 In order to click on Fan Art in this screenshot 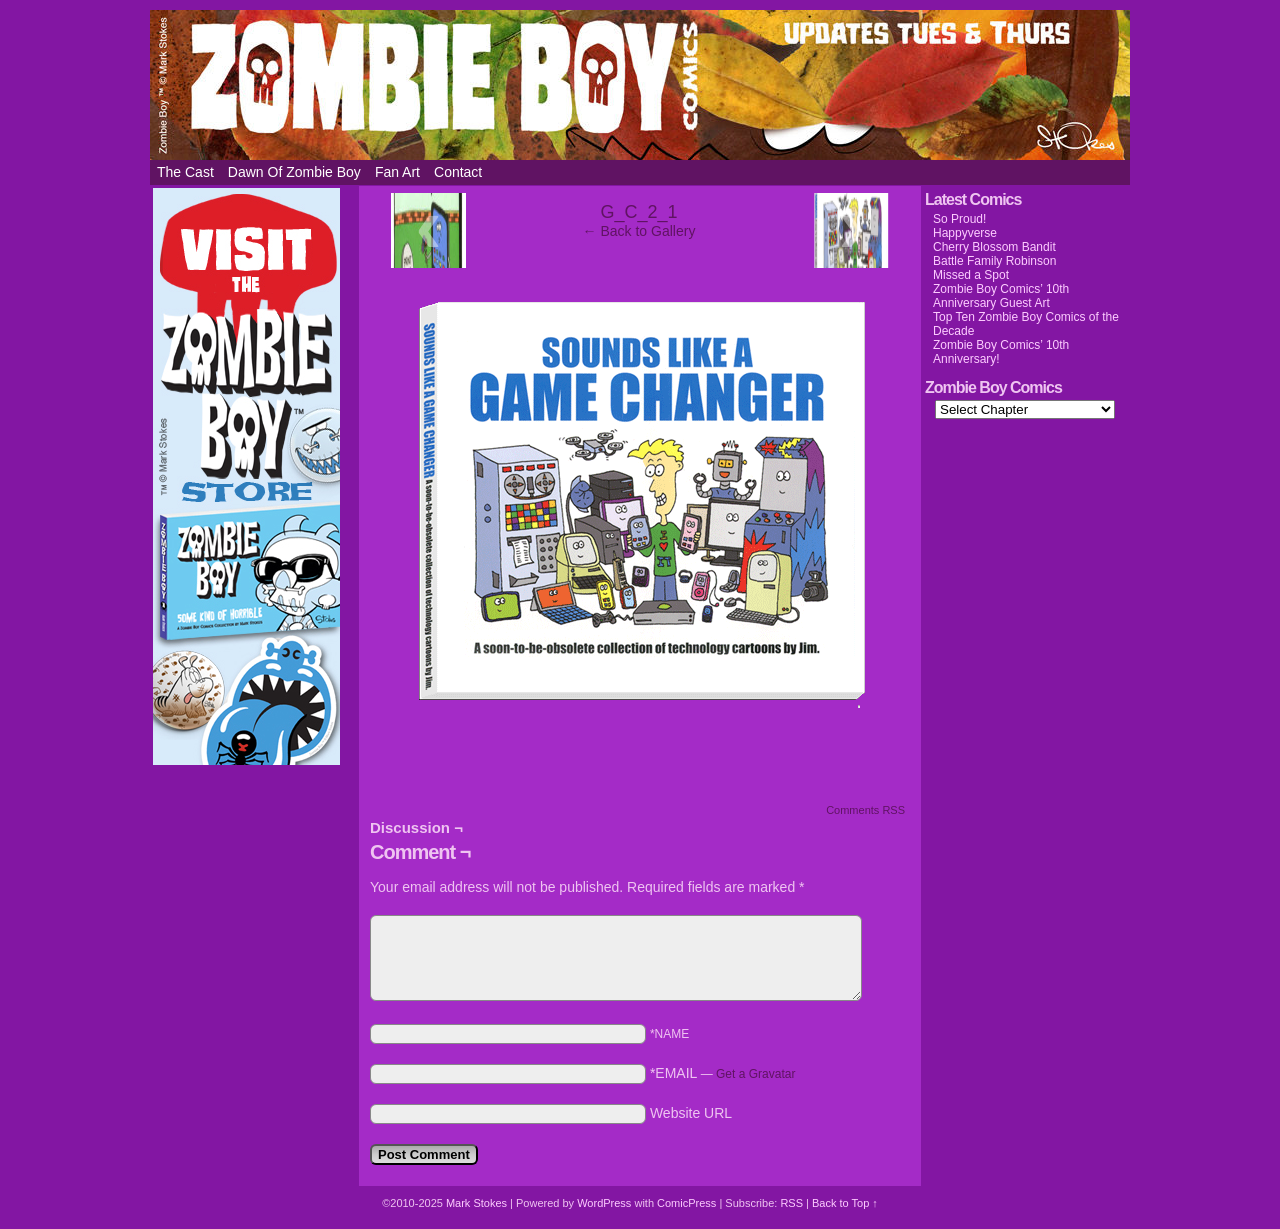, I will do `click(397, 172)`.